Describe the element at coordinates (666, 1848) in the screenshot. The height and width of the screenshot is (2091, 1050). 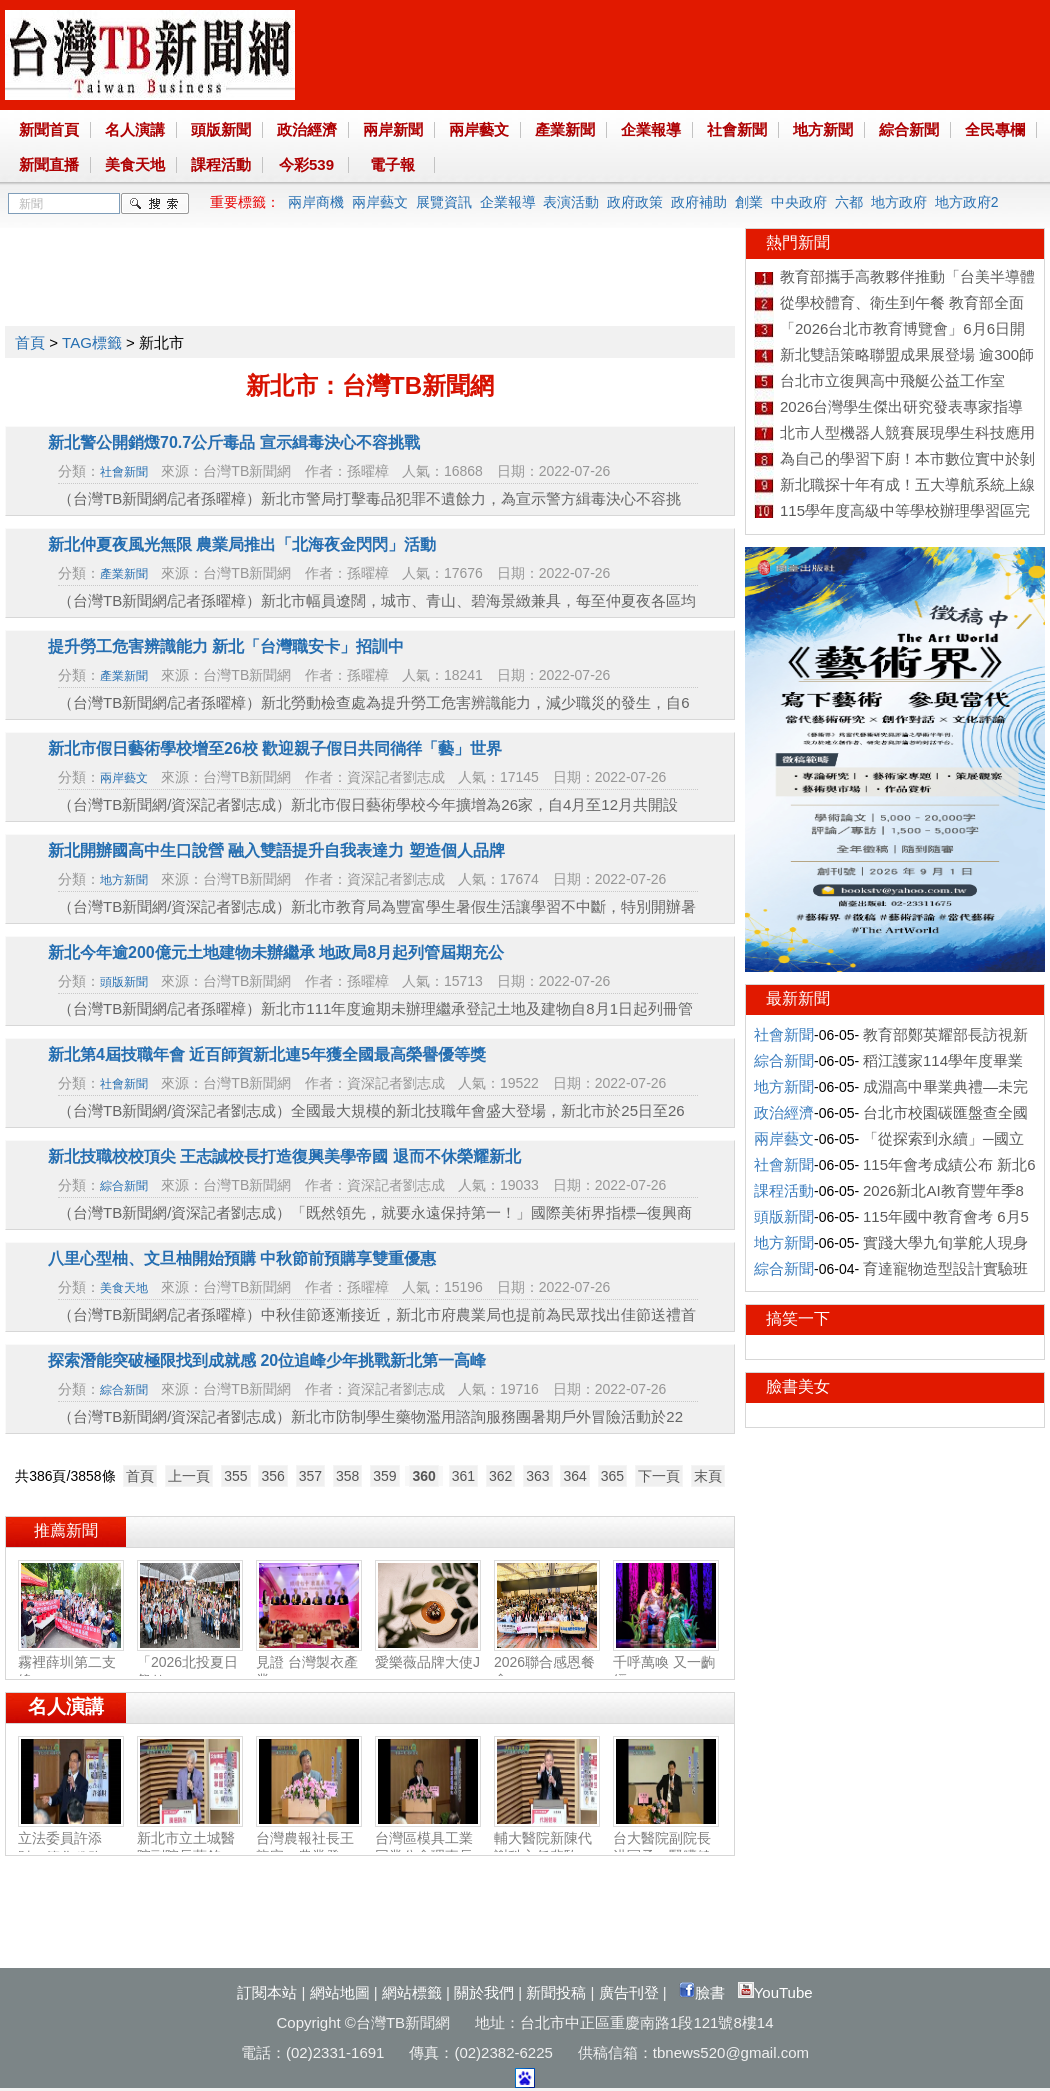
I see `台大醫院副院長洪冠予：腎臟健康‧` at that location.